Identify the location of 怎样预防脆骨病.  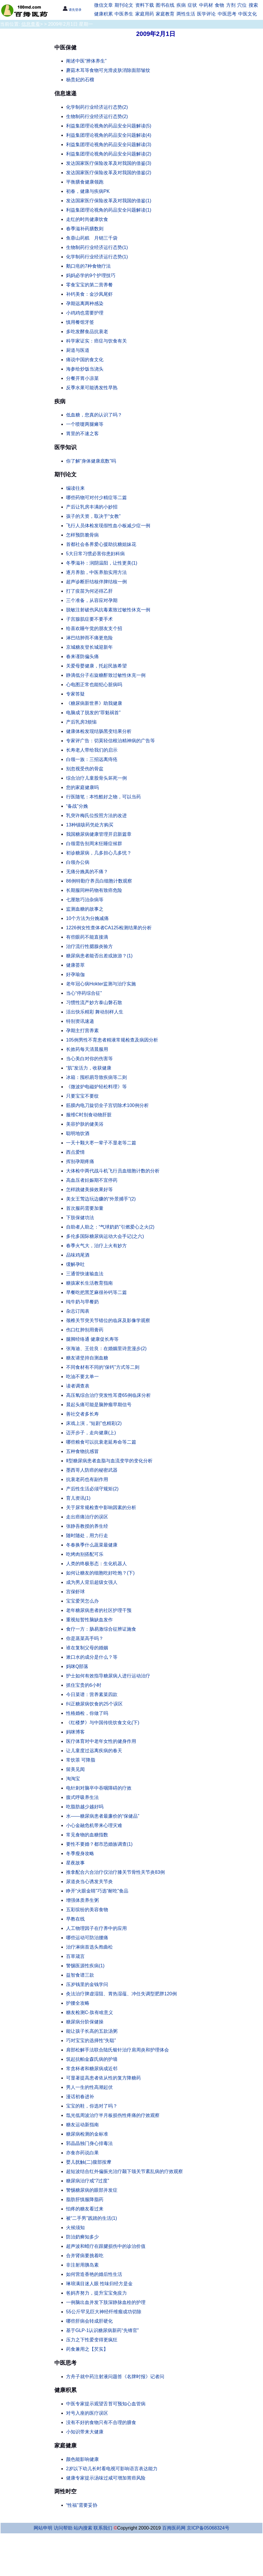
(82, 534).